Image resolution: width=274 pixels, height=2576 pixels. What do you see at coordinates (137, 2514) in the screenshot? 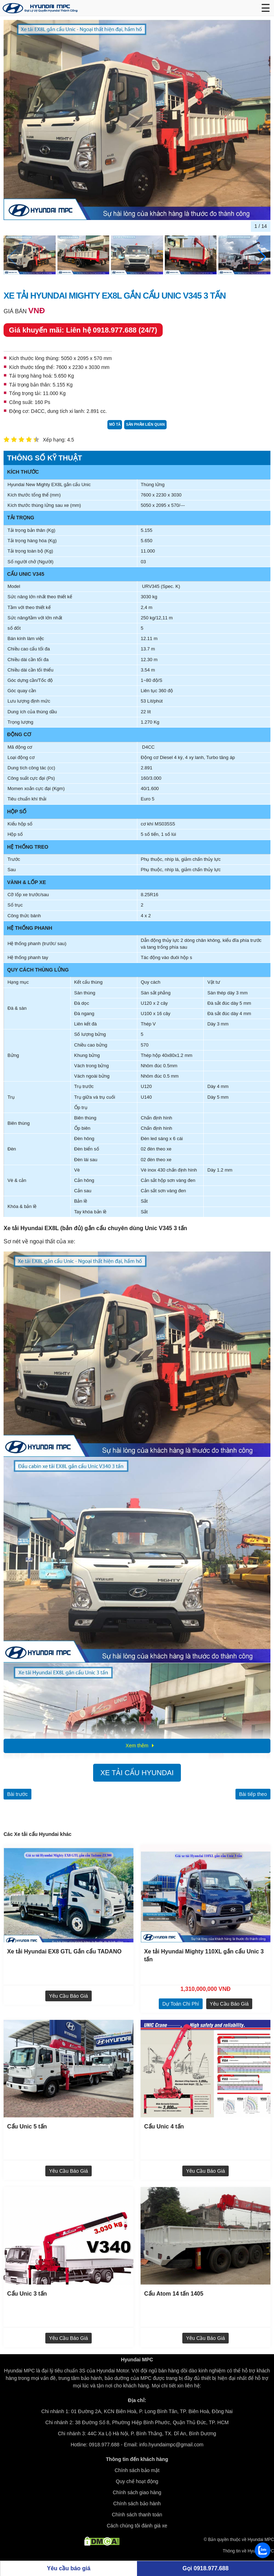
I see `Chính sách thanh toán` at bounding box center [137, 2514].